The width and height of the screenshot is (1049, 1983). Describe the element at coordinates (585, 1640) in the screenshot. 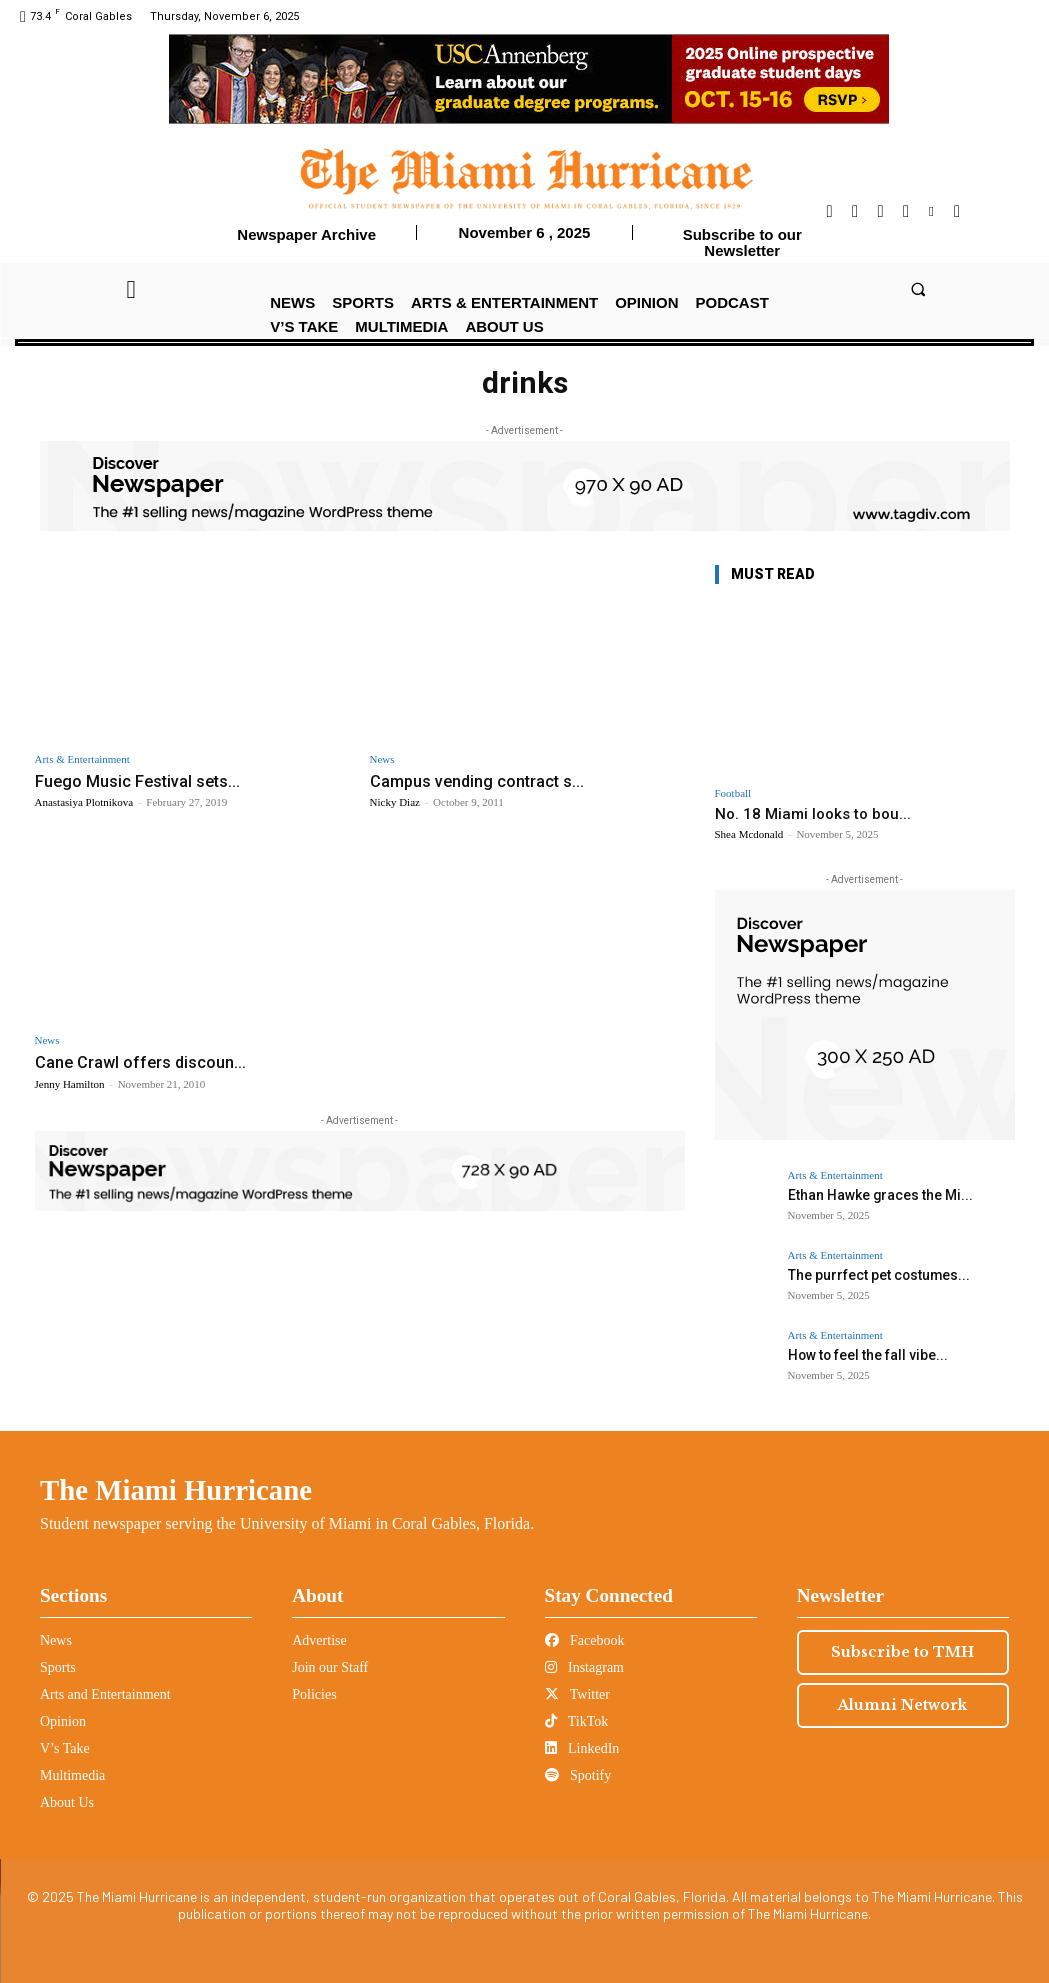

I see `Facebook` at that location.